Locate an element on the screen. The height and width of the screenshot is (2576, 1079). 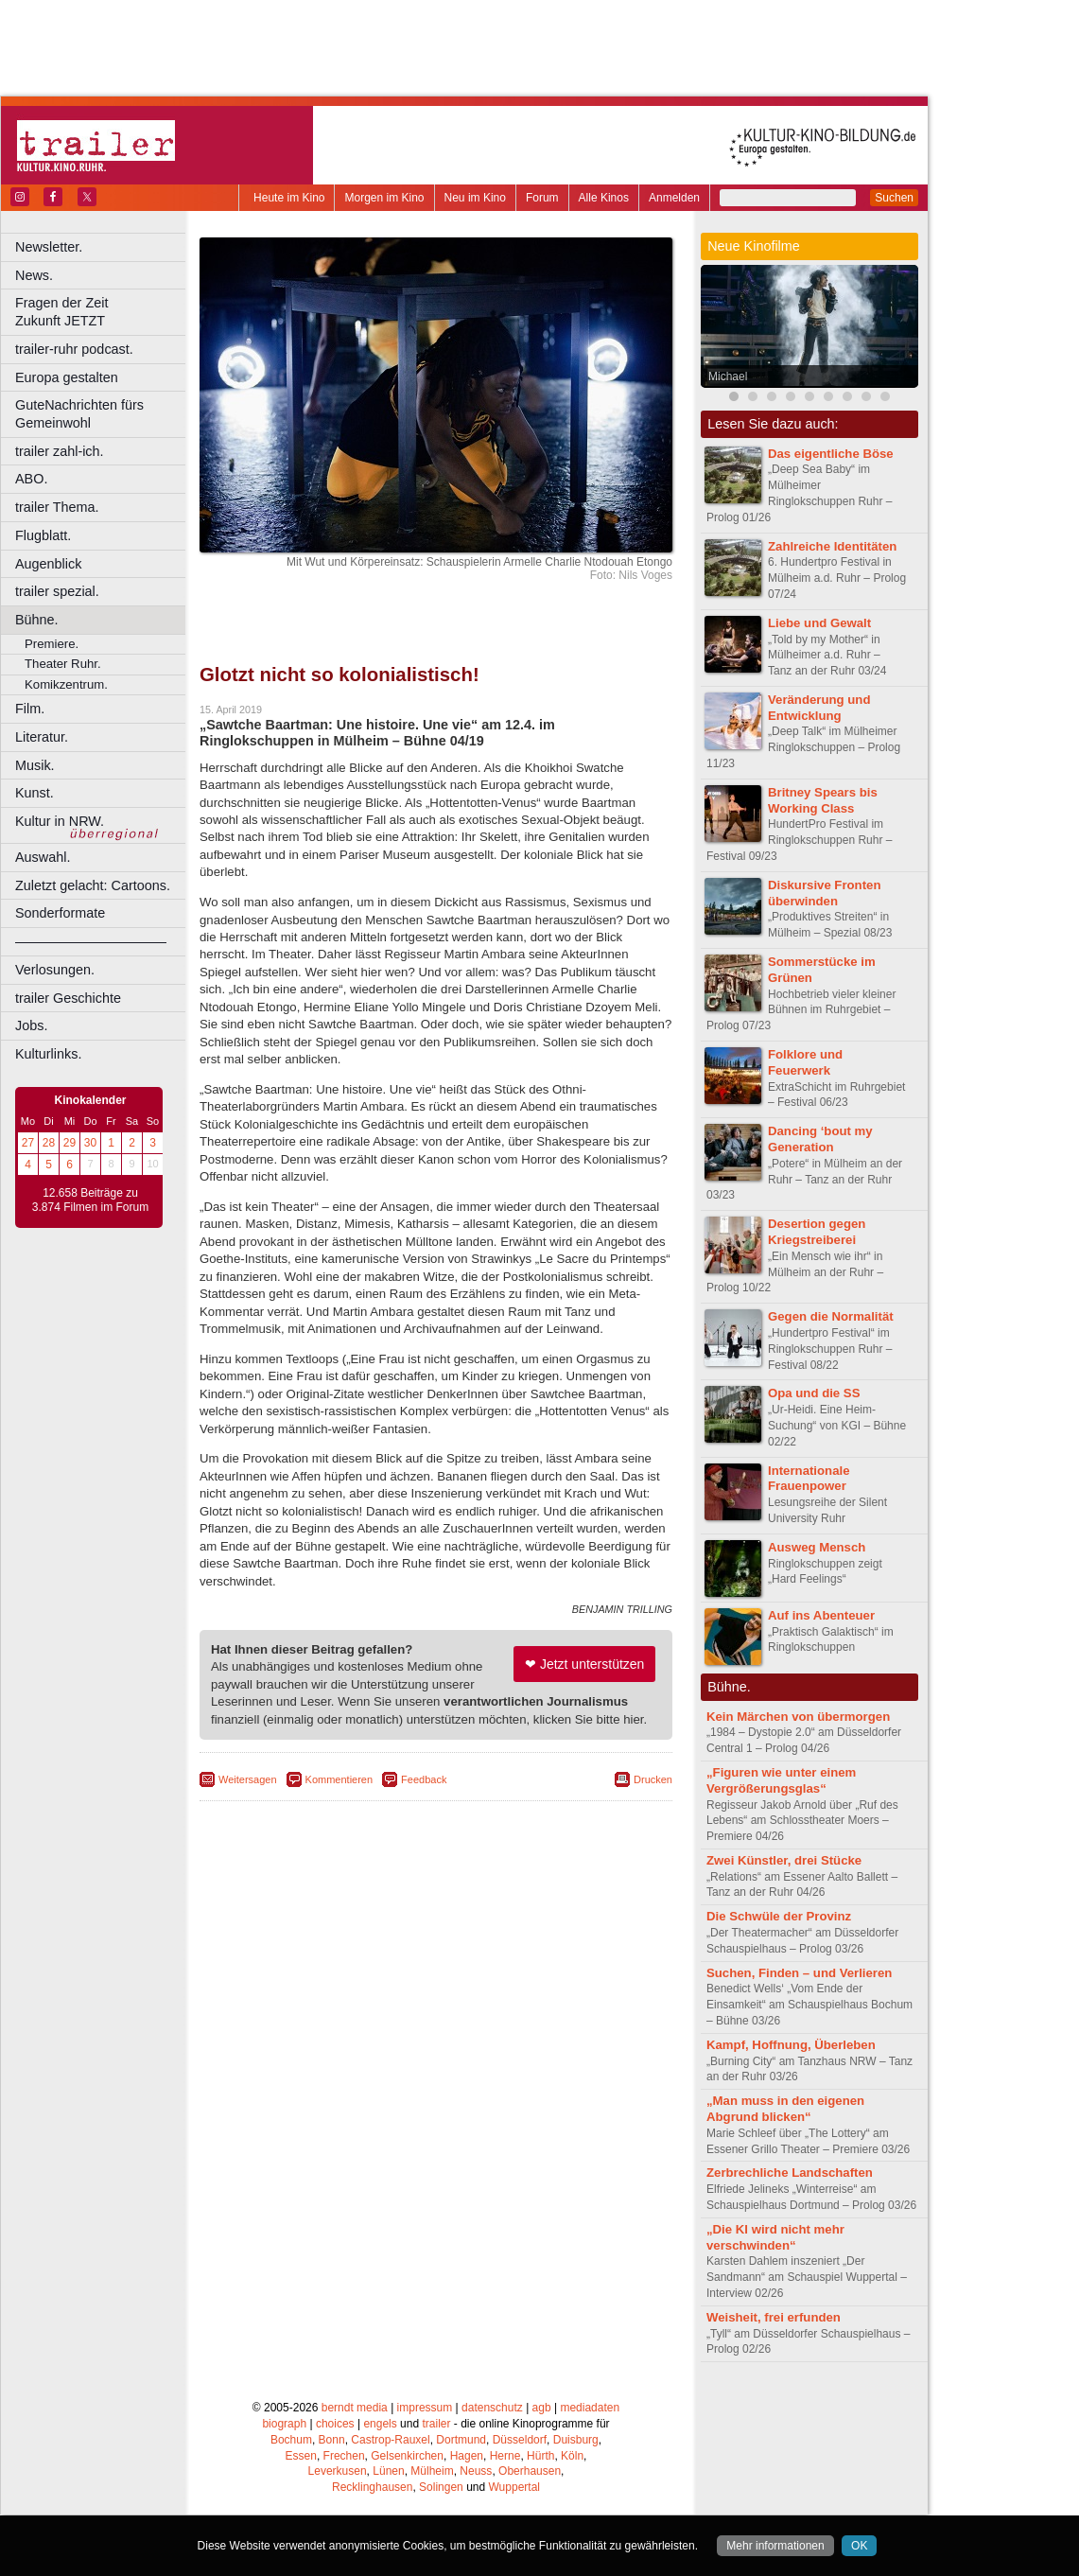
Dancing ‘bout my Generation is located at coordinates (820, 1139).